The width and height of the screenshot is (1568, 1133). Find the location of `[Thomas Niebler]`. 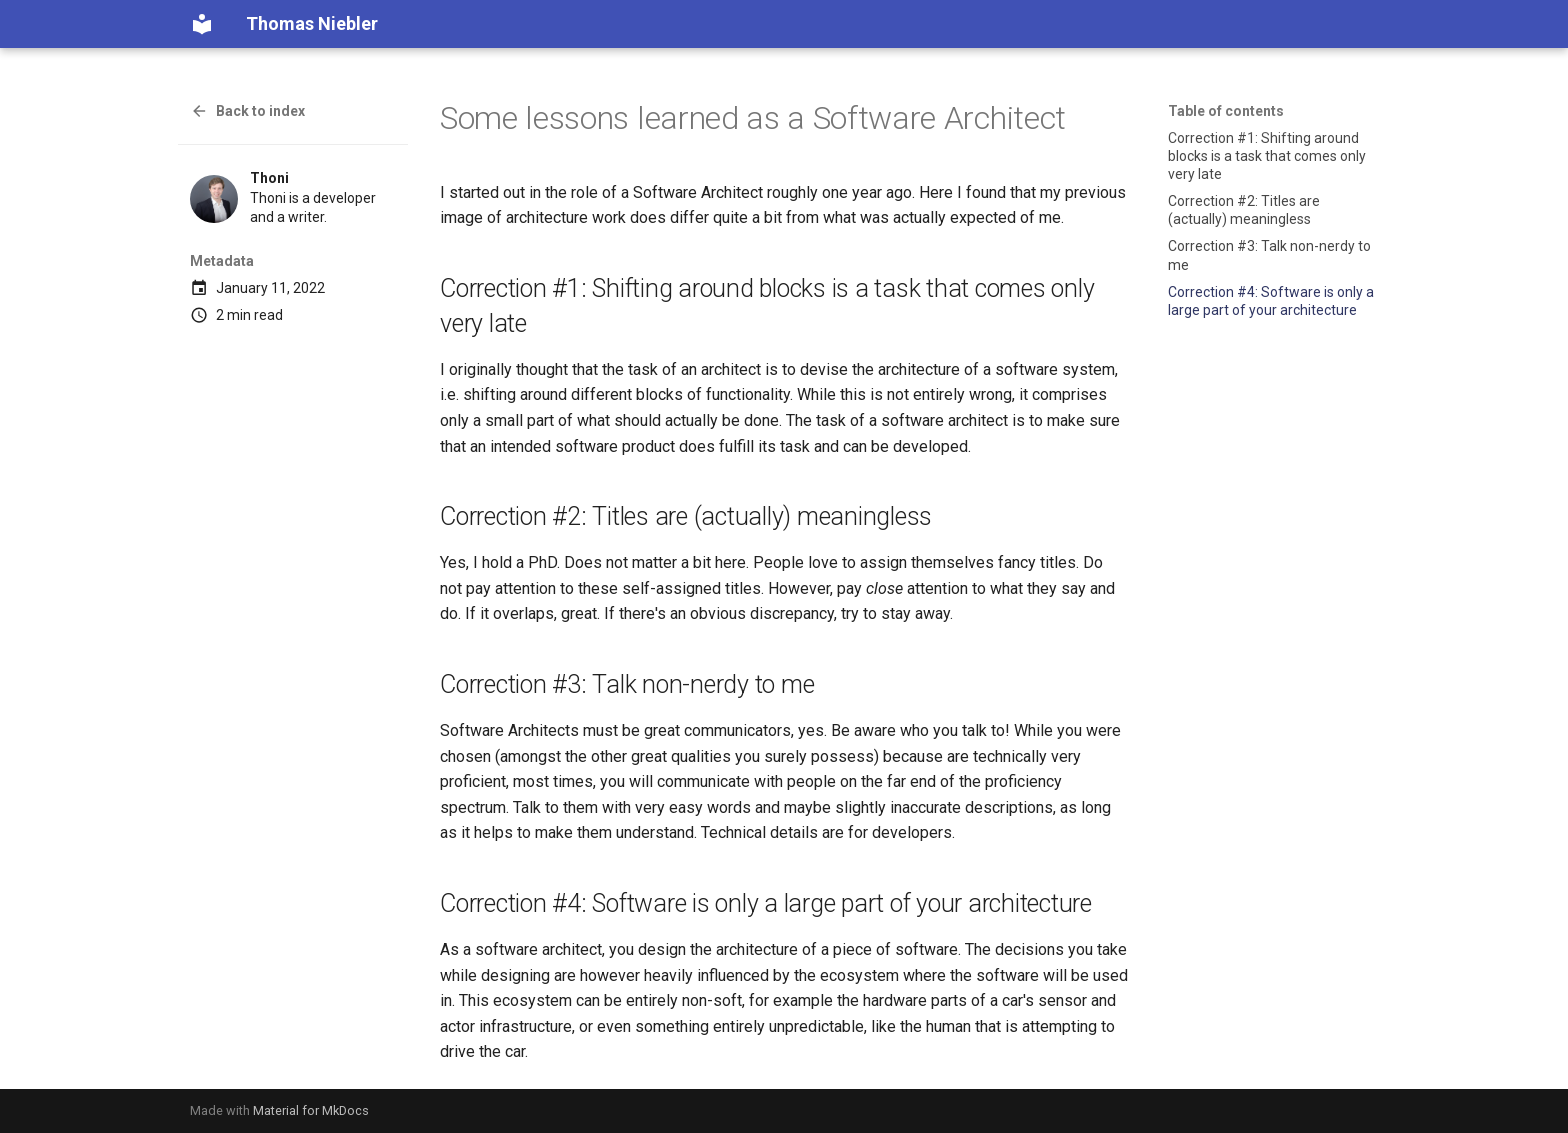

[Thomas Niebler] is located at coordinates (202, 24).